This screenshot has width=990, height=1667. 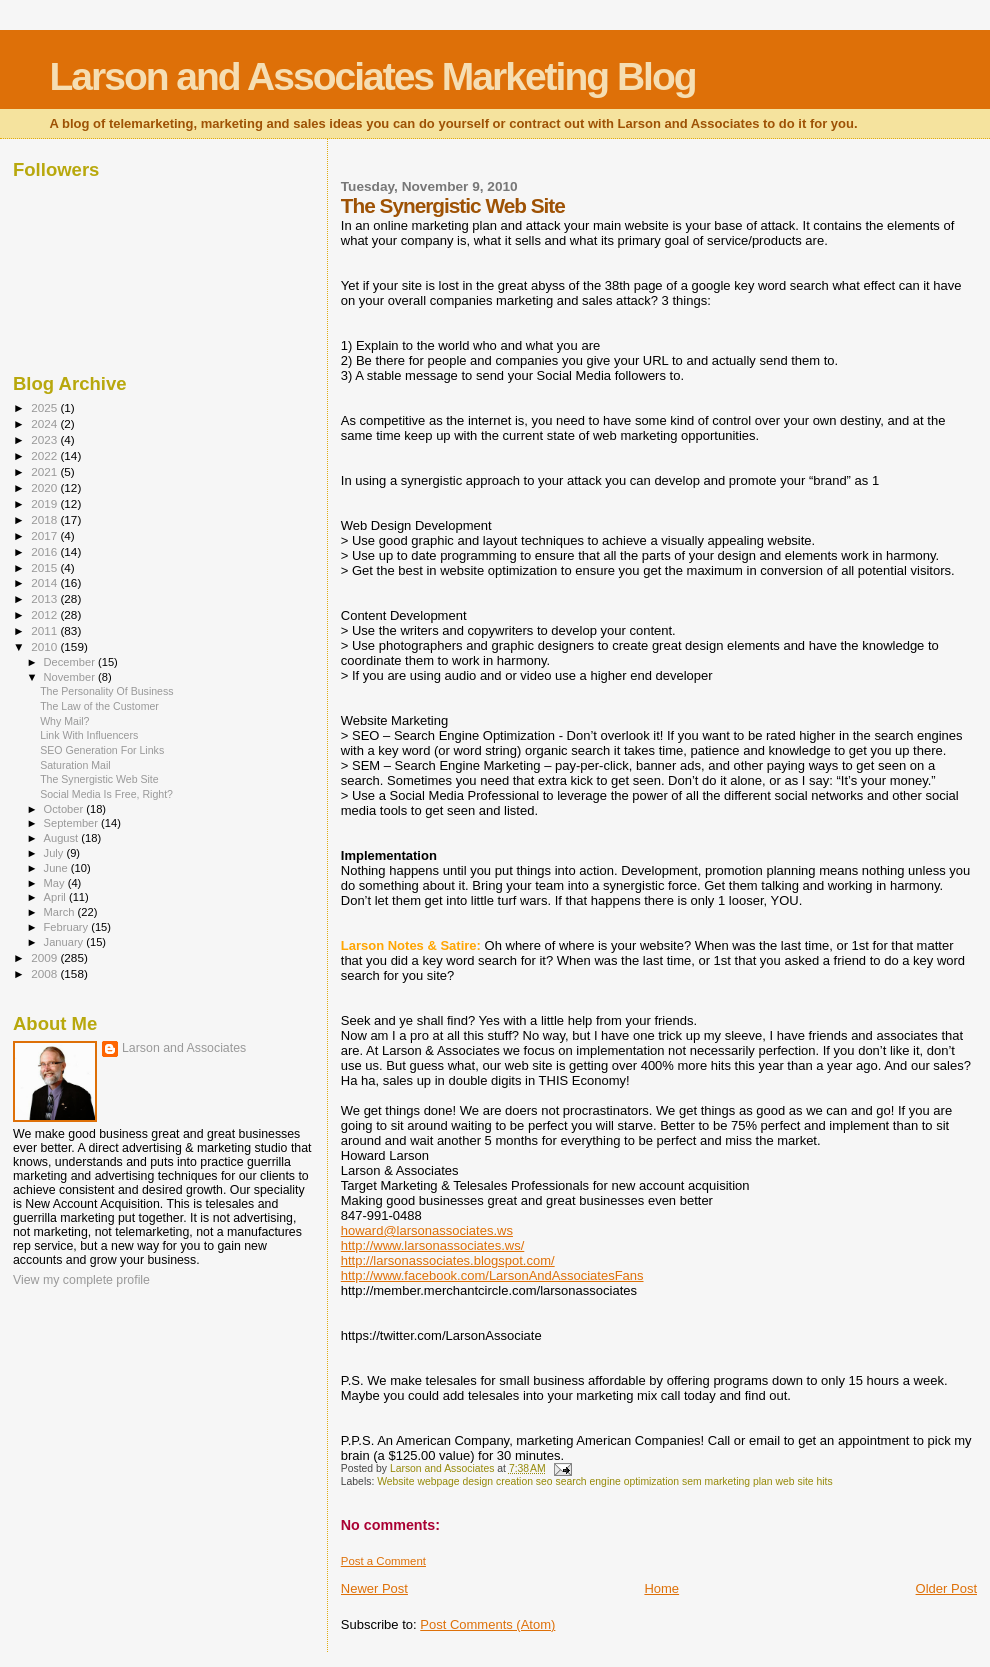 I want to click on 2022, so click(x=45, y=455).